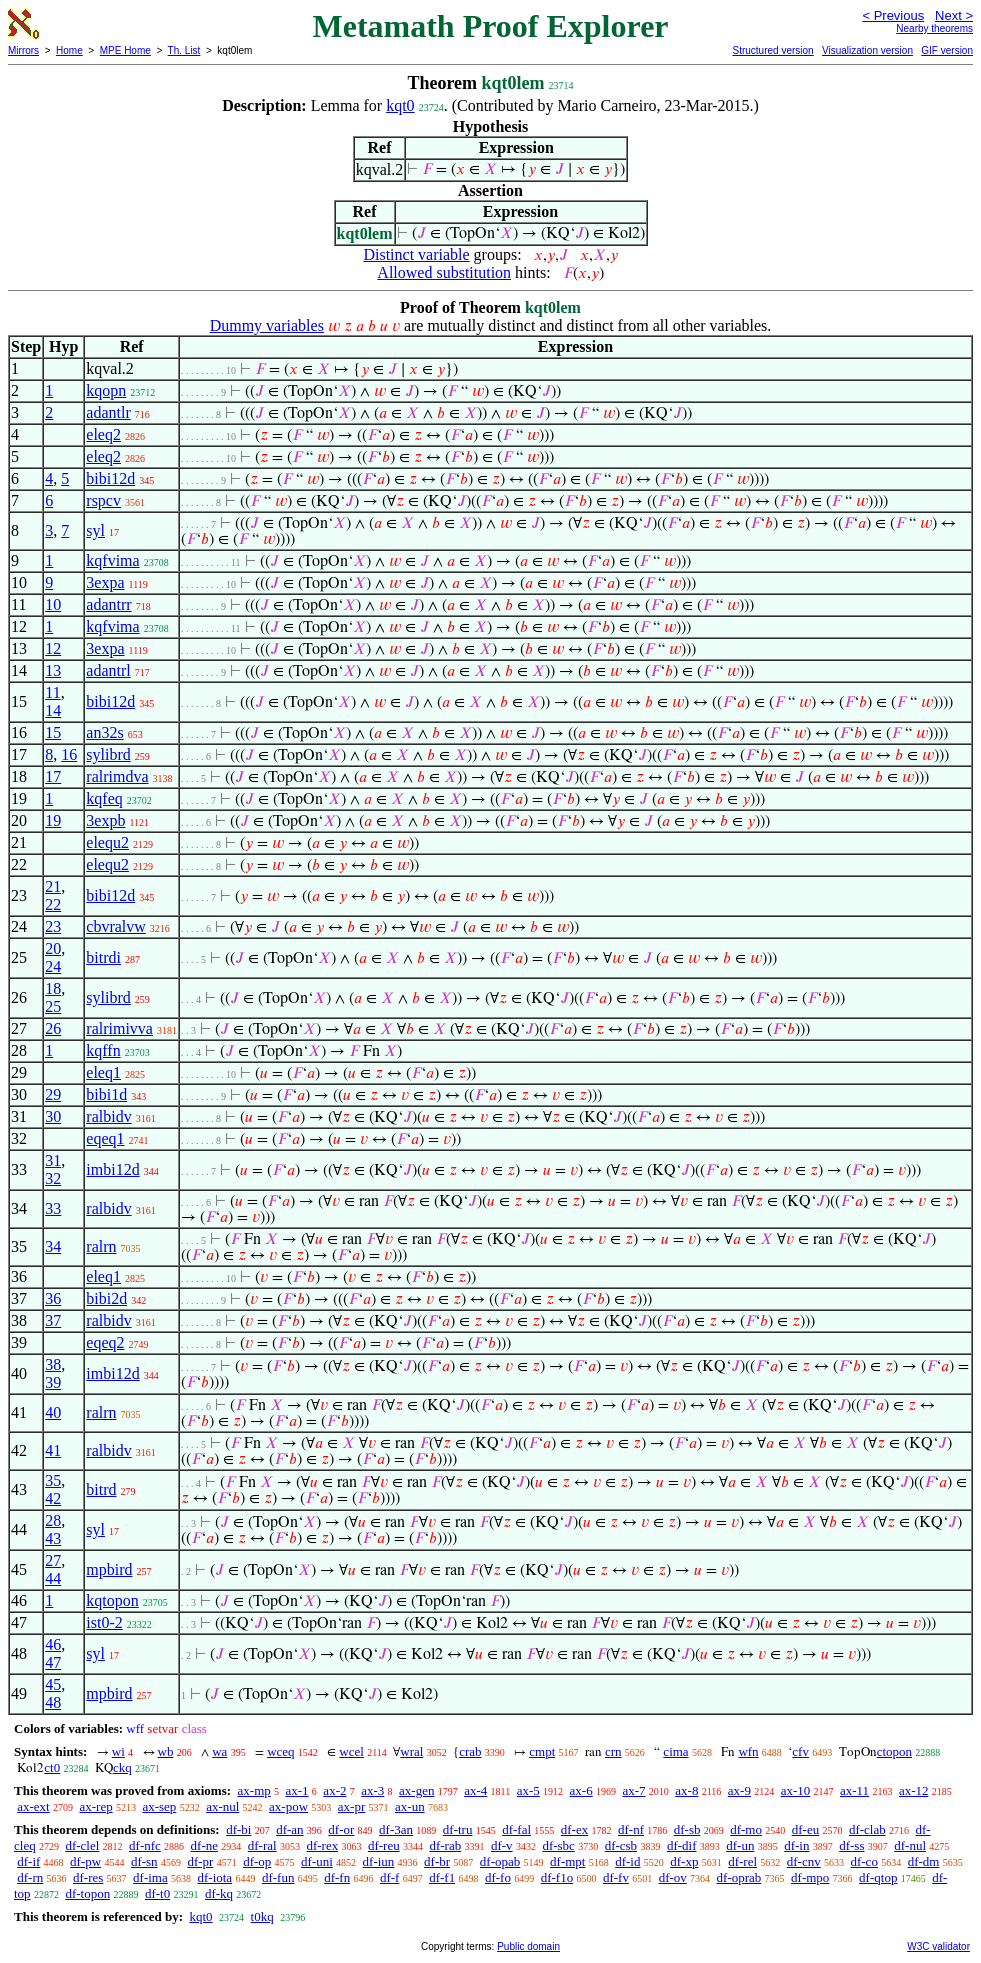 This screenshot has width=981, height=1963. Describe the element at coordinates (416, 254) in the screenshot. I see `Distinct variable` at that location.